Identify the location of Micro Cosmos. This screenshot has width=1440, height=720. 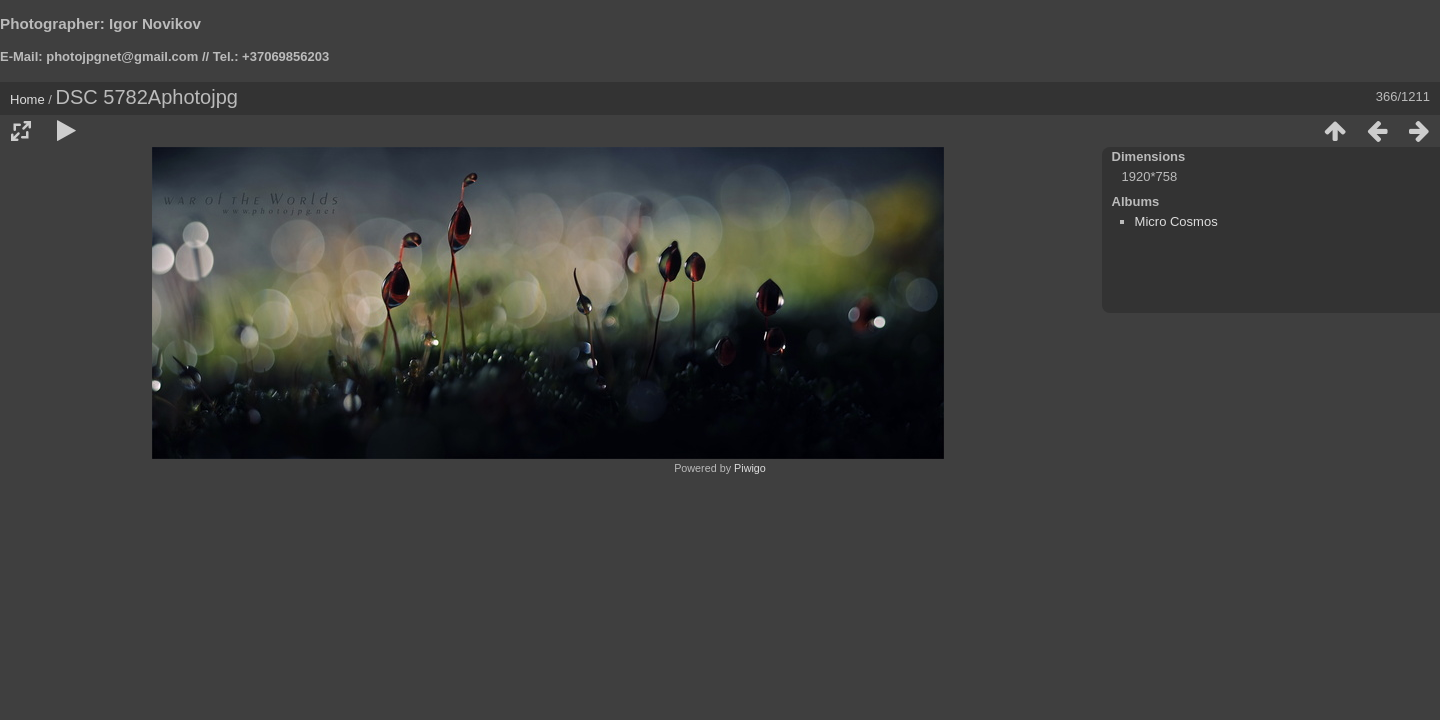
(1176, 221).